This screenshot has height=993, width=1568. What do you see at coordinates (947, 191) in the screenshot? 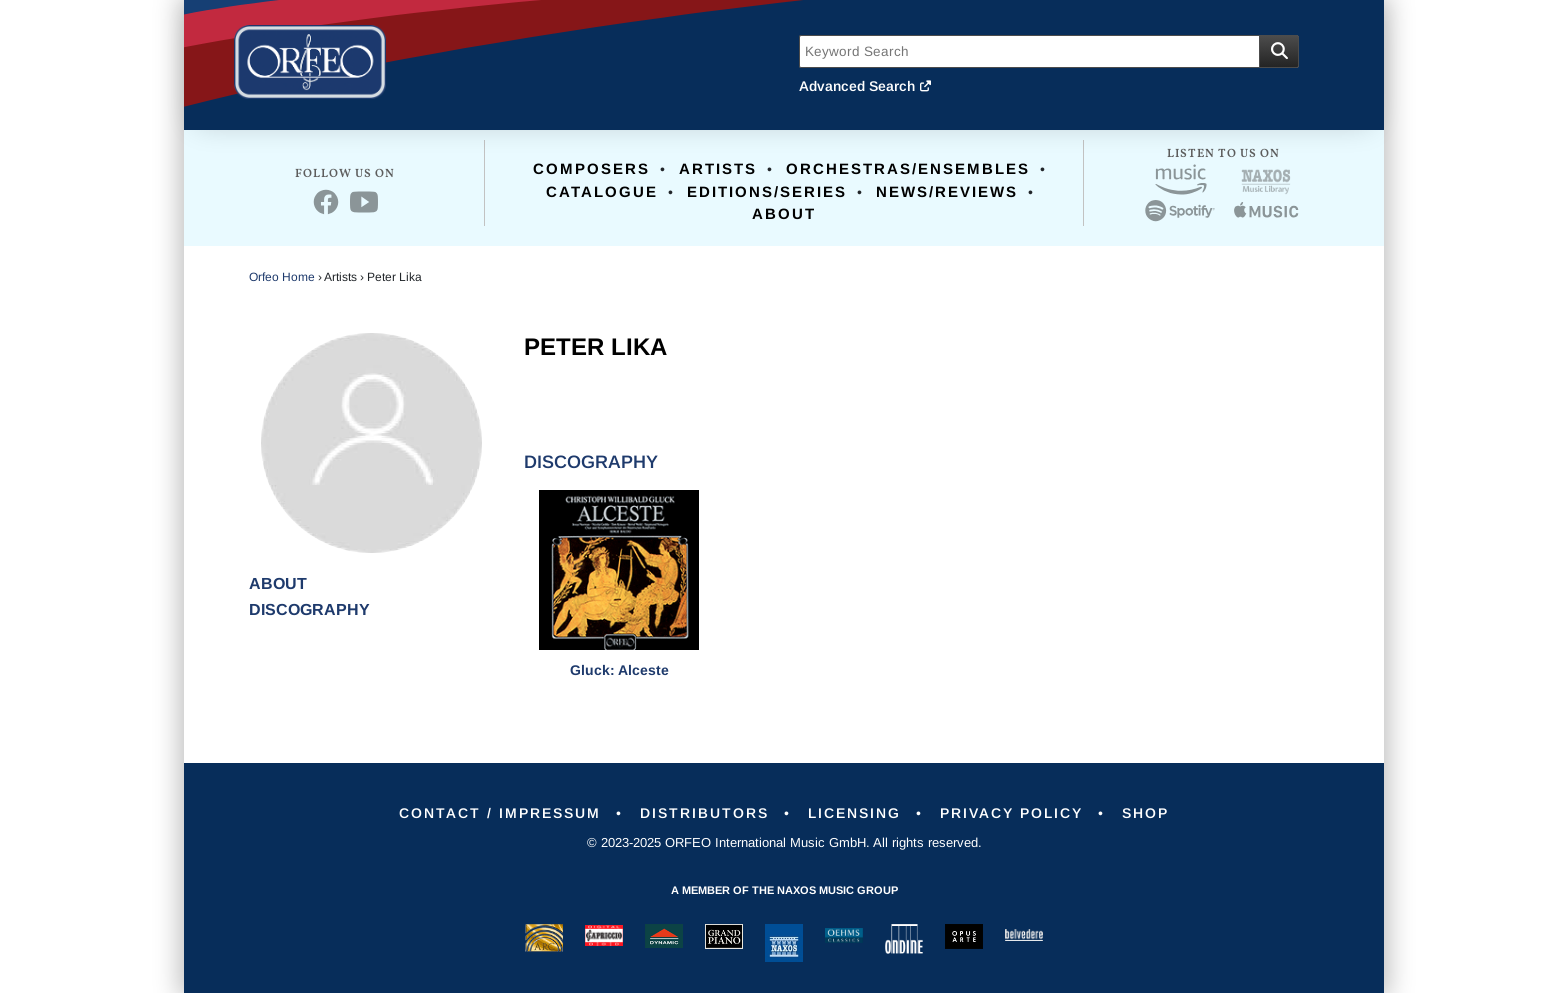
I see `News/Reviews` at bounding box center [947, 191].